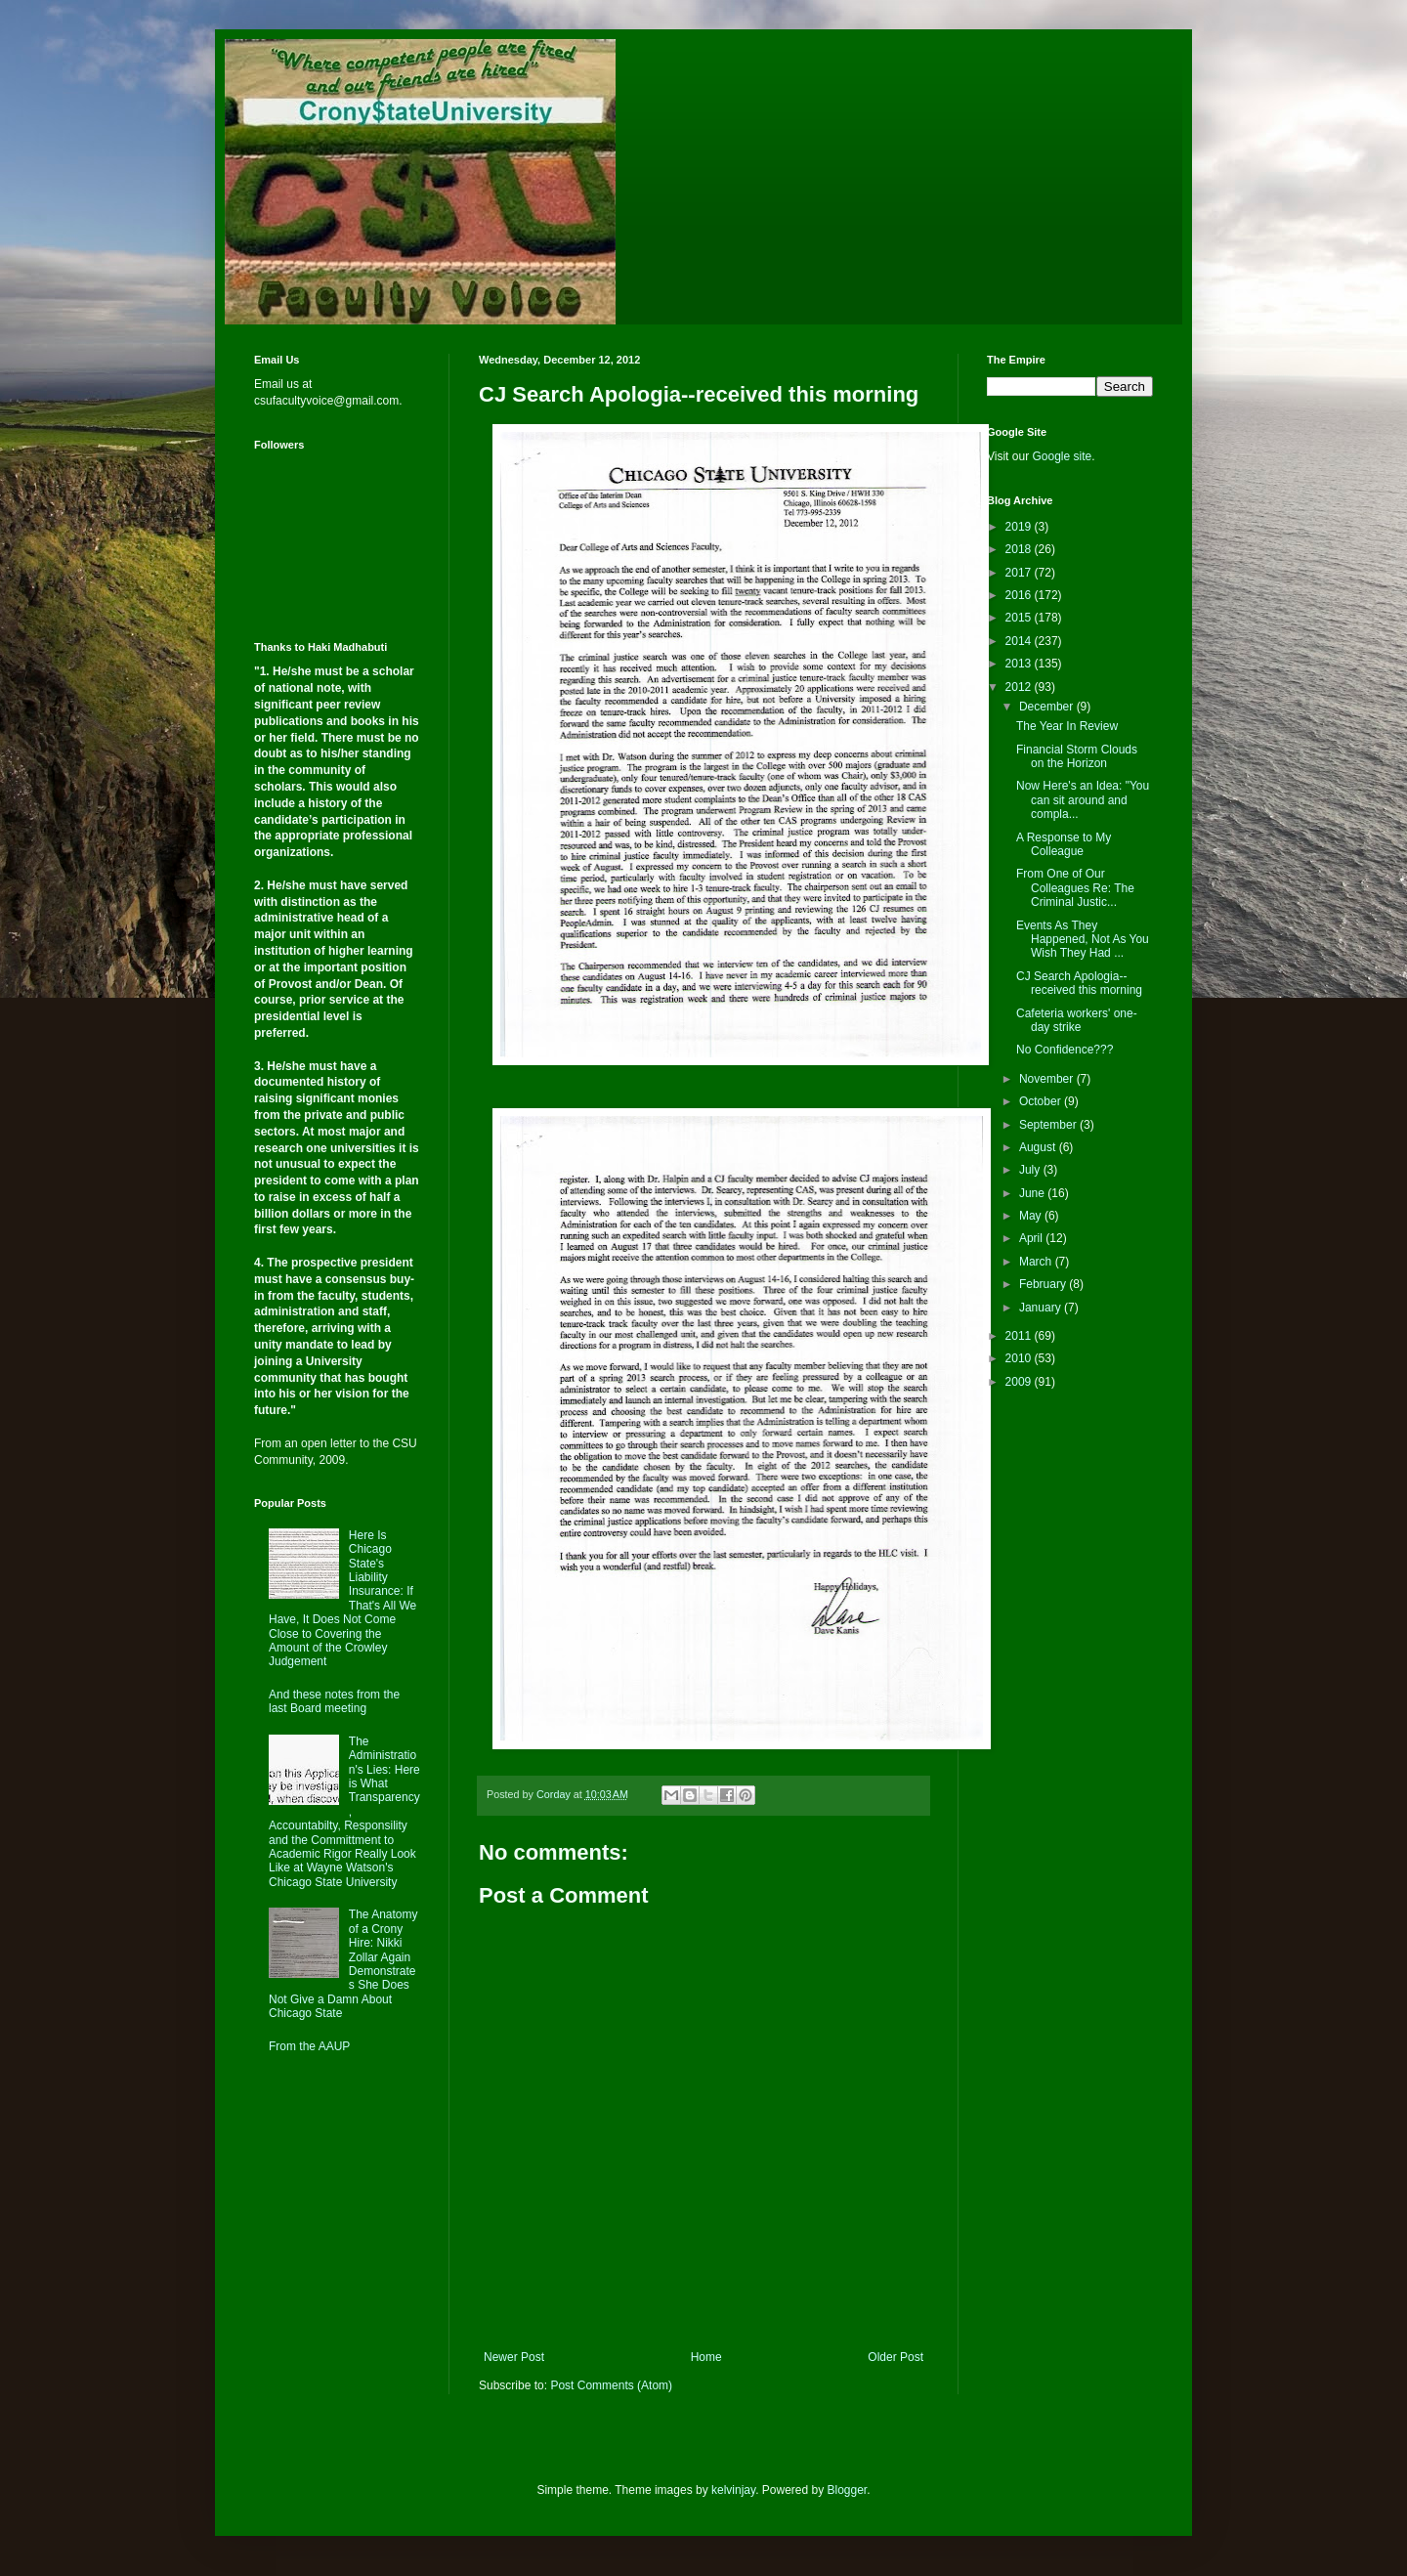 This screenshot has width=1407, height=2576. I want to click on 2019, so click(1020, 527).